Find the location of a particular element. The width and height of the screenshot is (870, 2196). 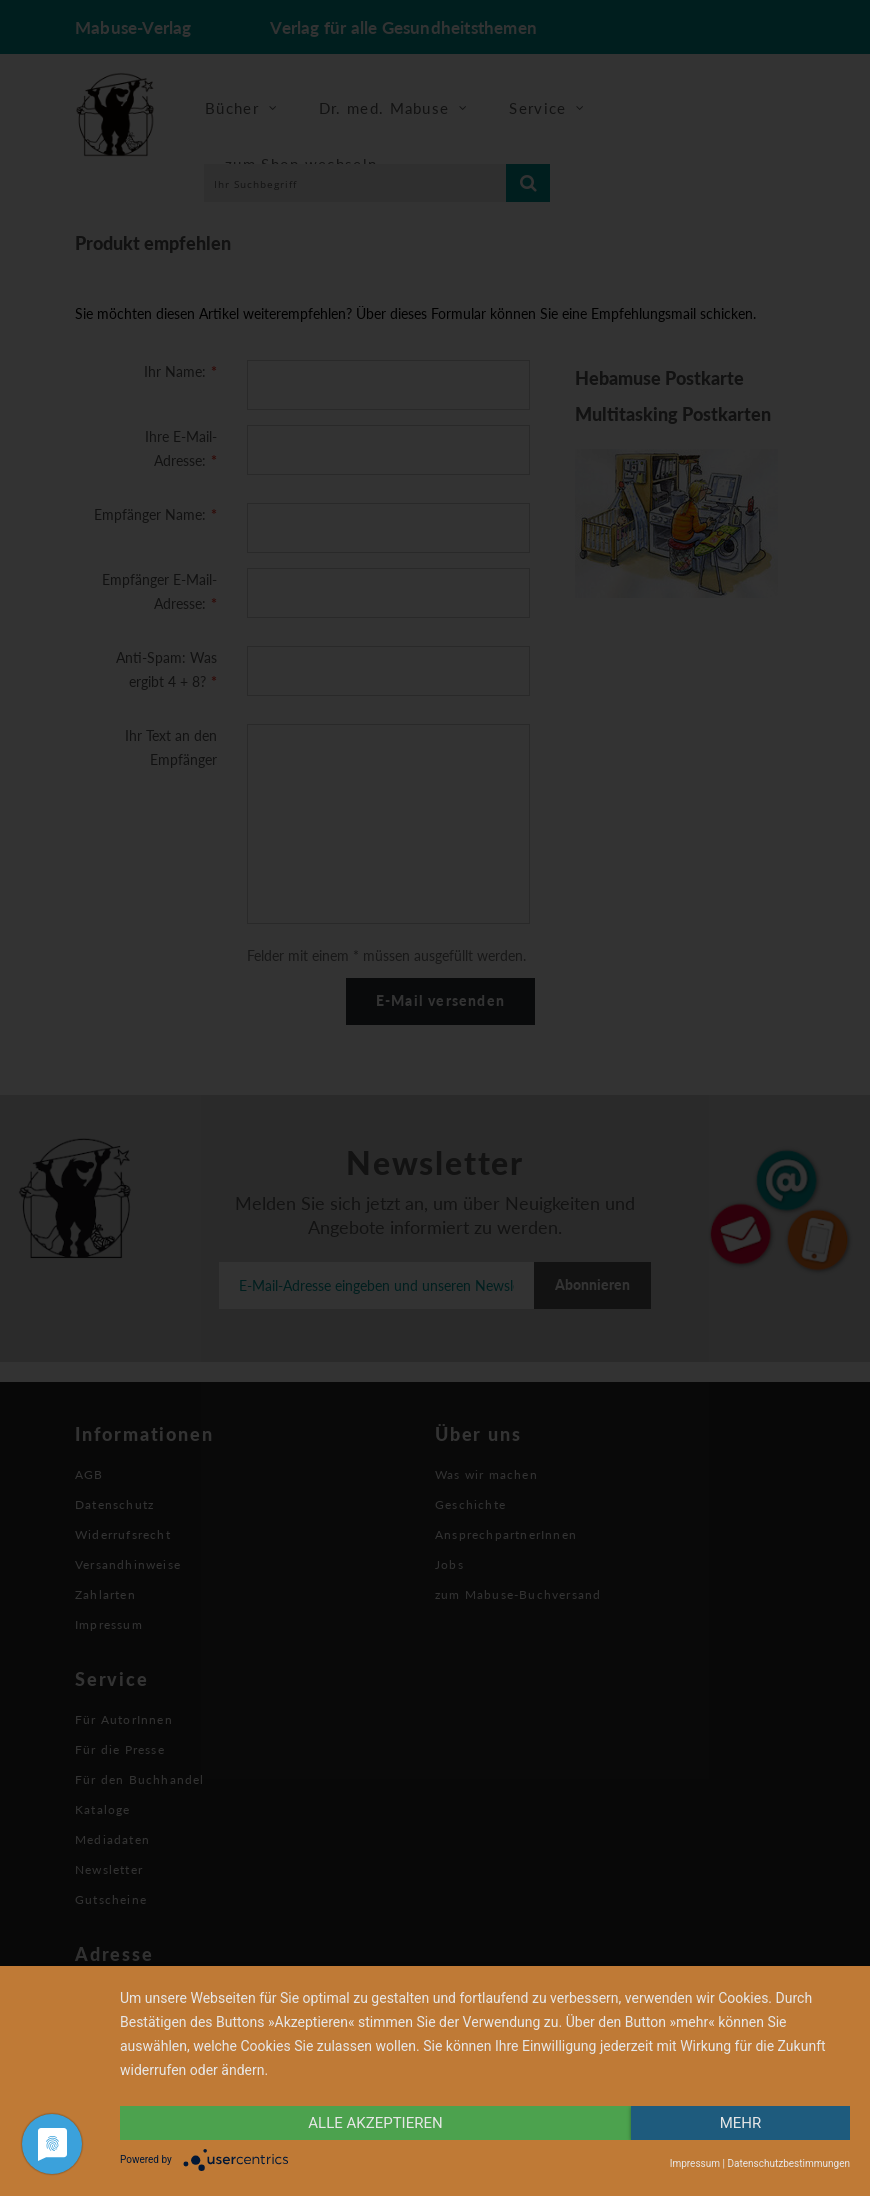

alle Akzeptieren is located at coordinates (375, 2123).